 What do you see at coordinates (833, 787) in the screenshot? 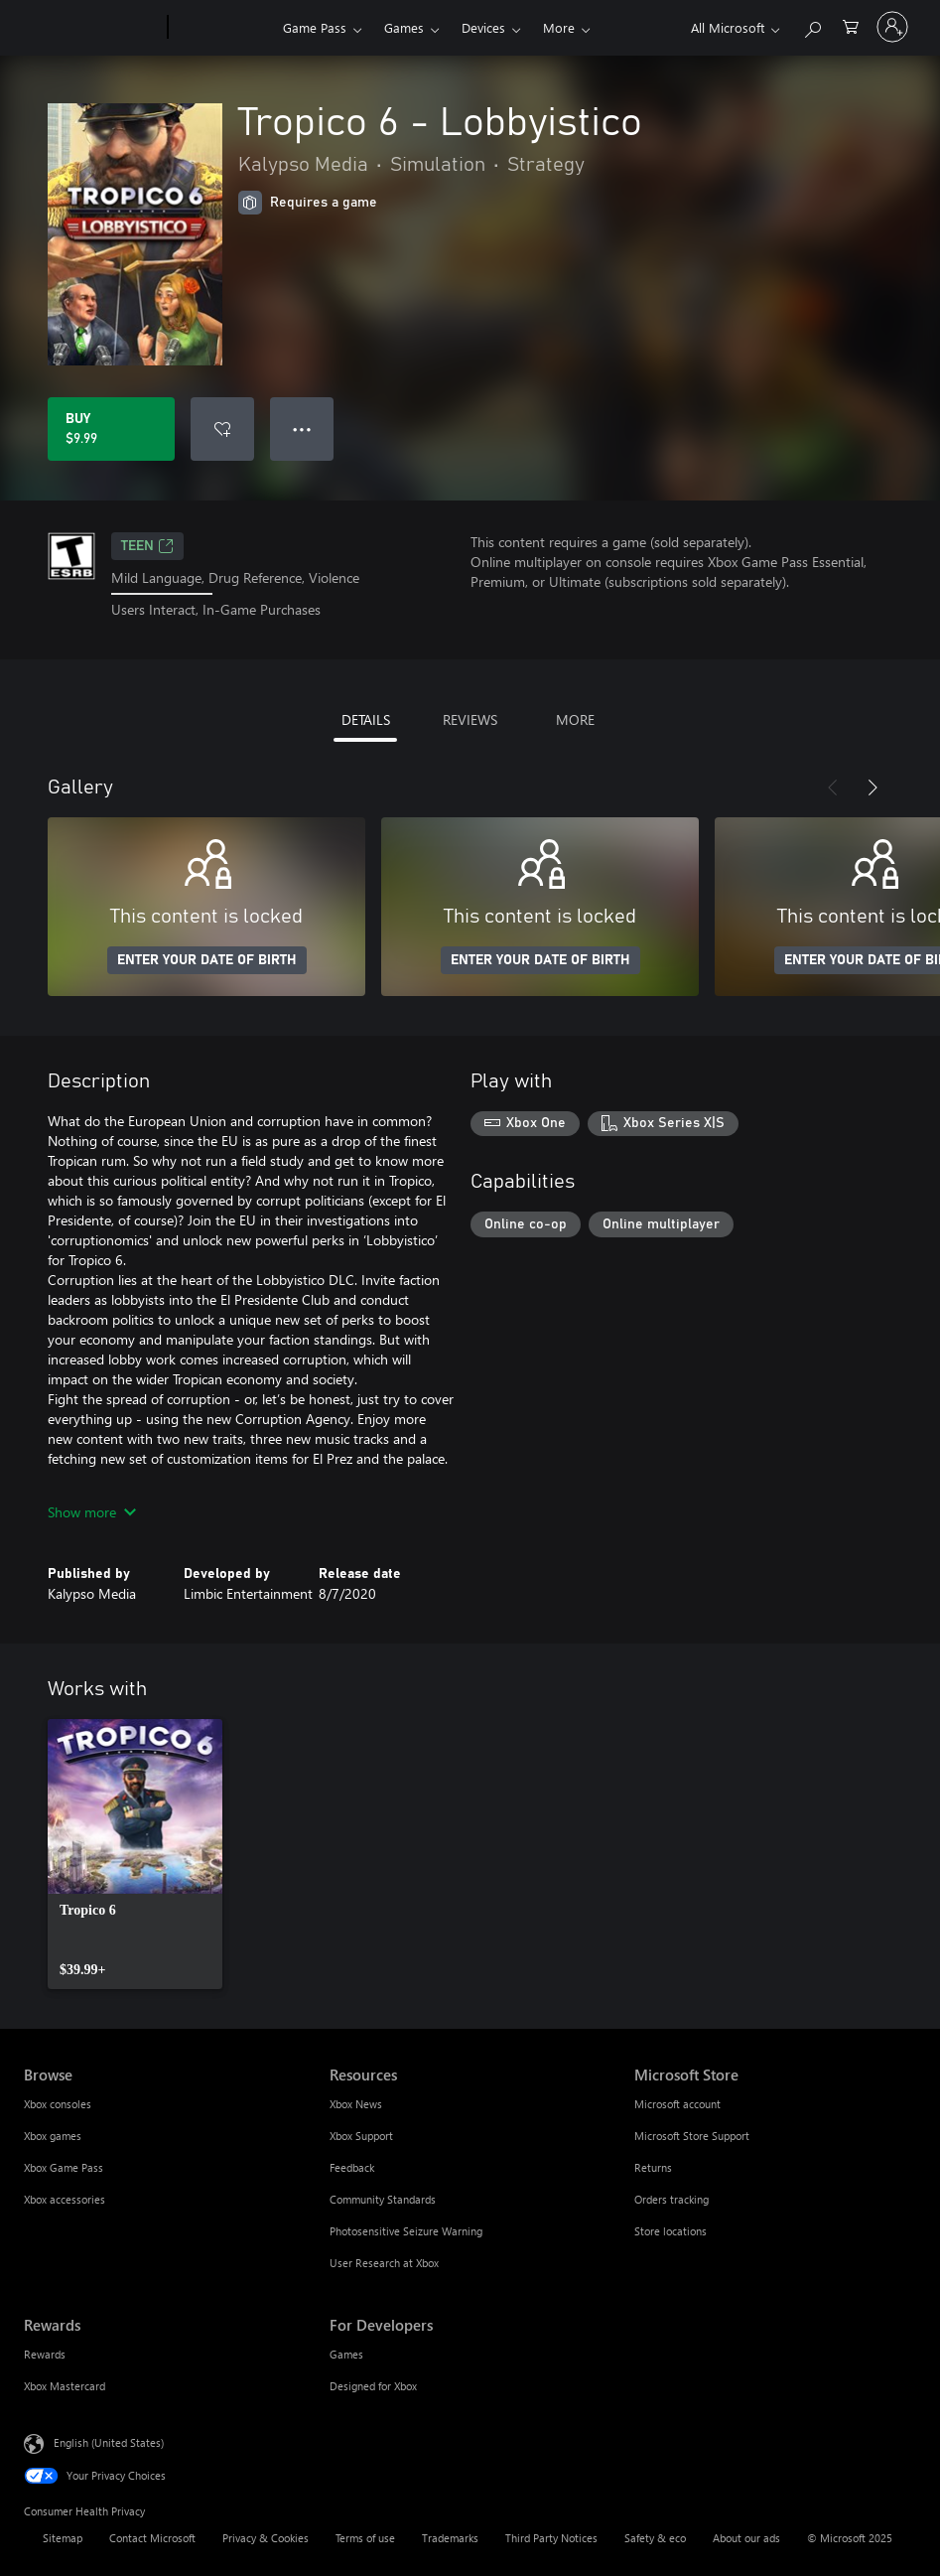
I see `[Previous]` at bounding box center [833, 787].